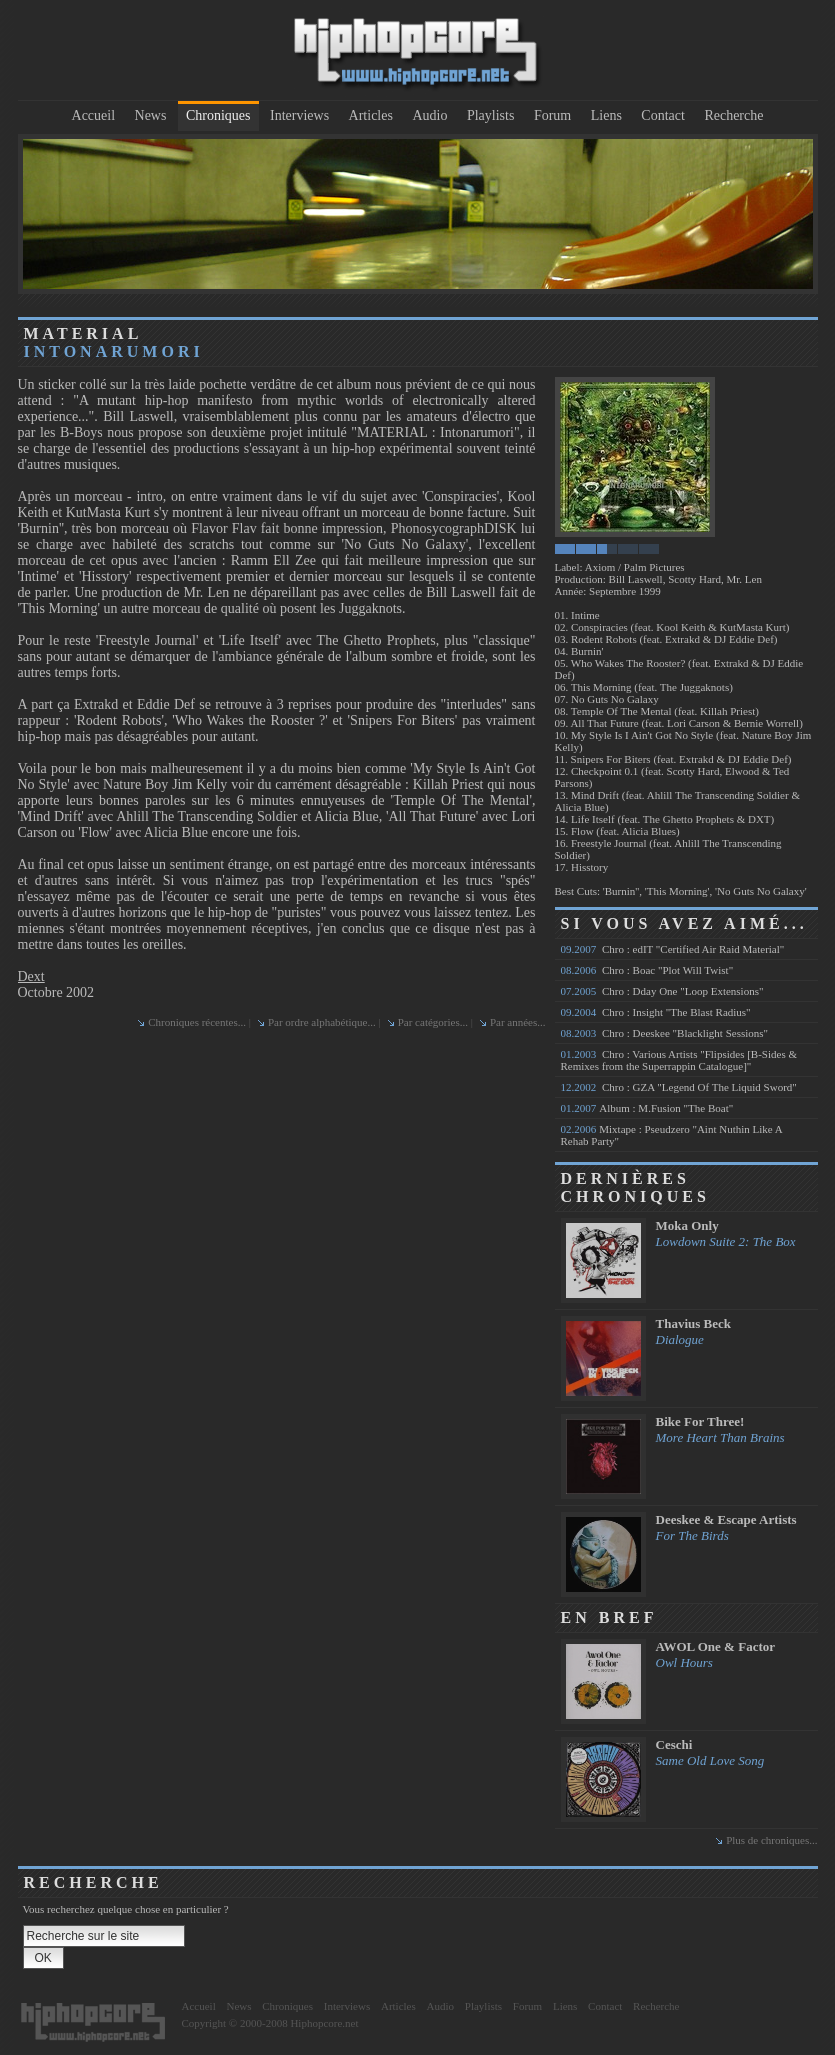  Describe the element at coordinates (433, 1022) in the screenshot. I see `Par catégories...` at that location.